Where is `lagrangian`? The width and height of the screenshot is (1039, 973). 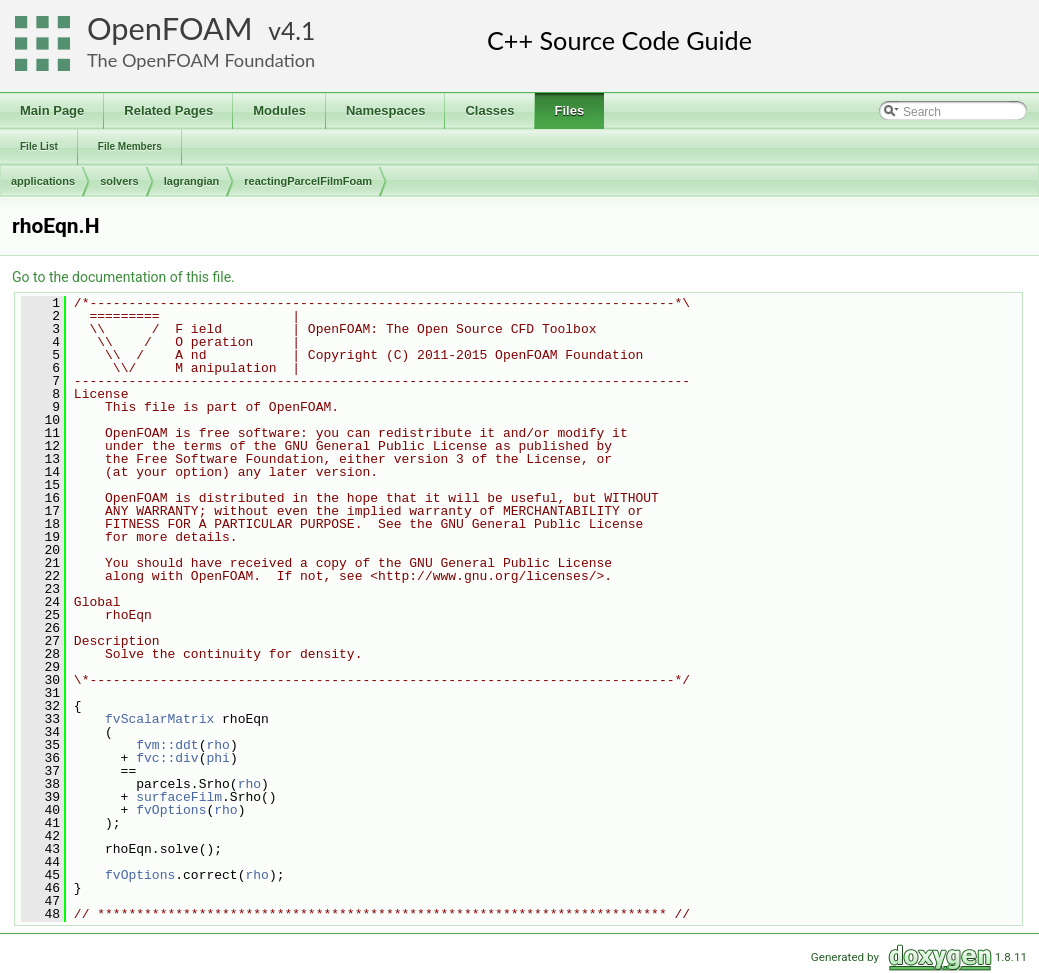
lagrangian is located at coordinates (192, 181).